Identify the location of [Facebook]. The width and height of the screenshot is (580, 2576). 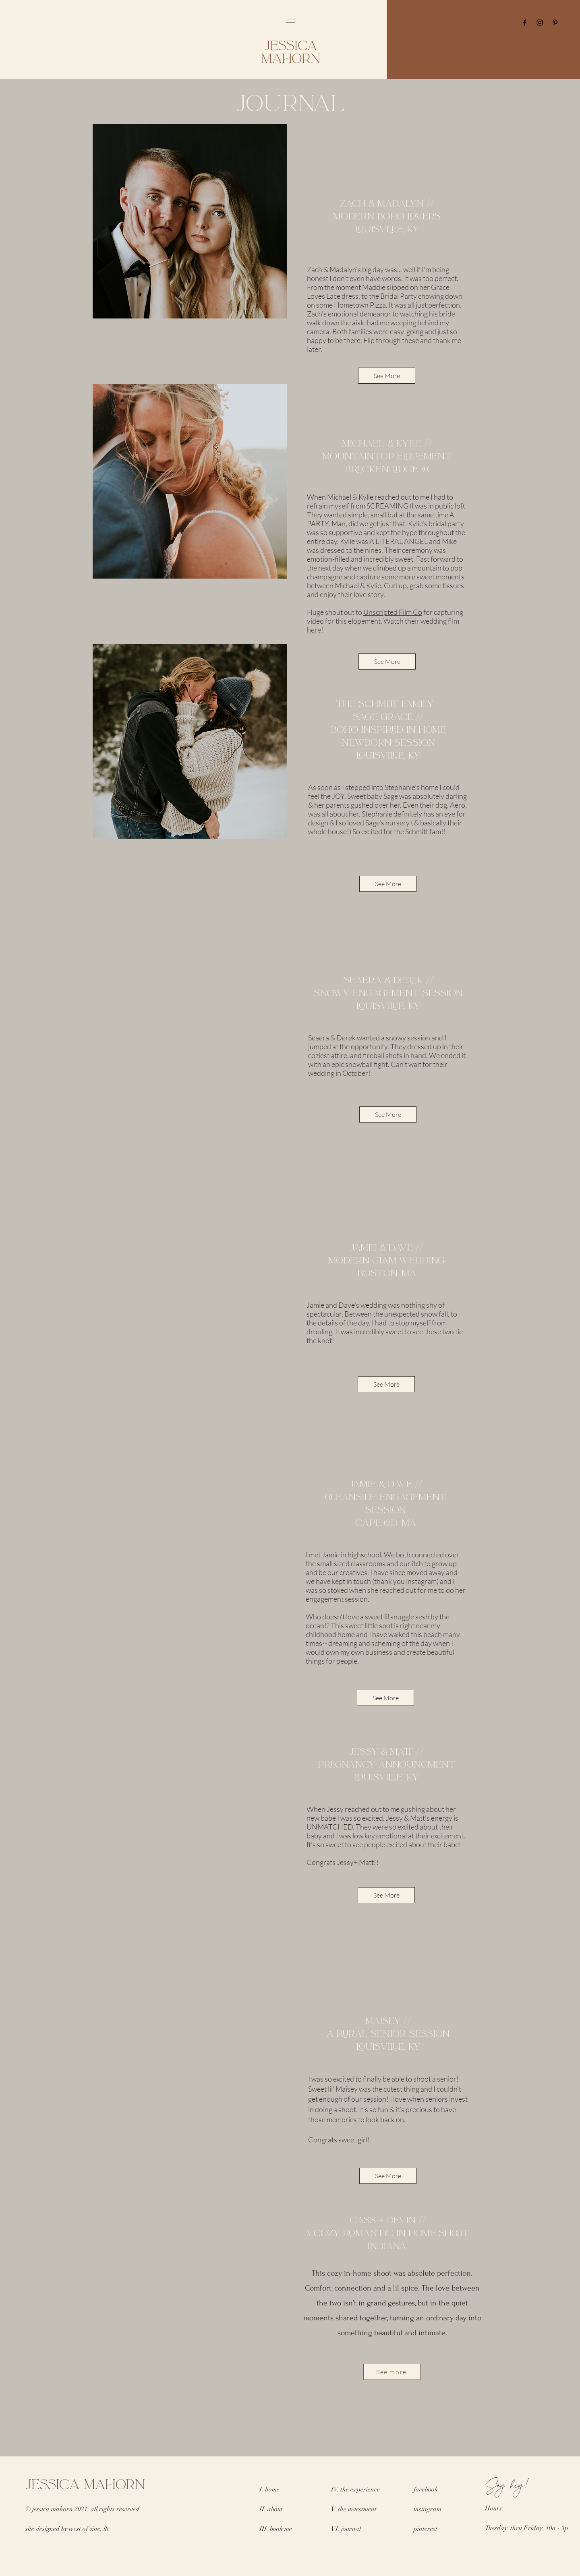
(524, 23).